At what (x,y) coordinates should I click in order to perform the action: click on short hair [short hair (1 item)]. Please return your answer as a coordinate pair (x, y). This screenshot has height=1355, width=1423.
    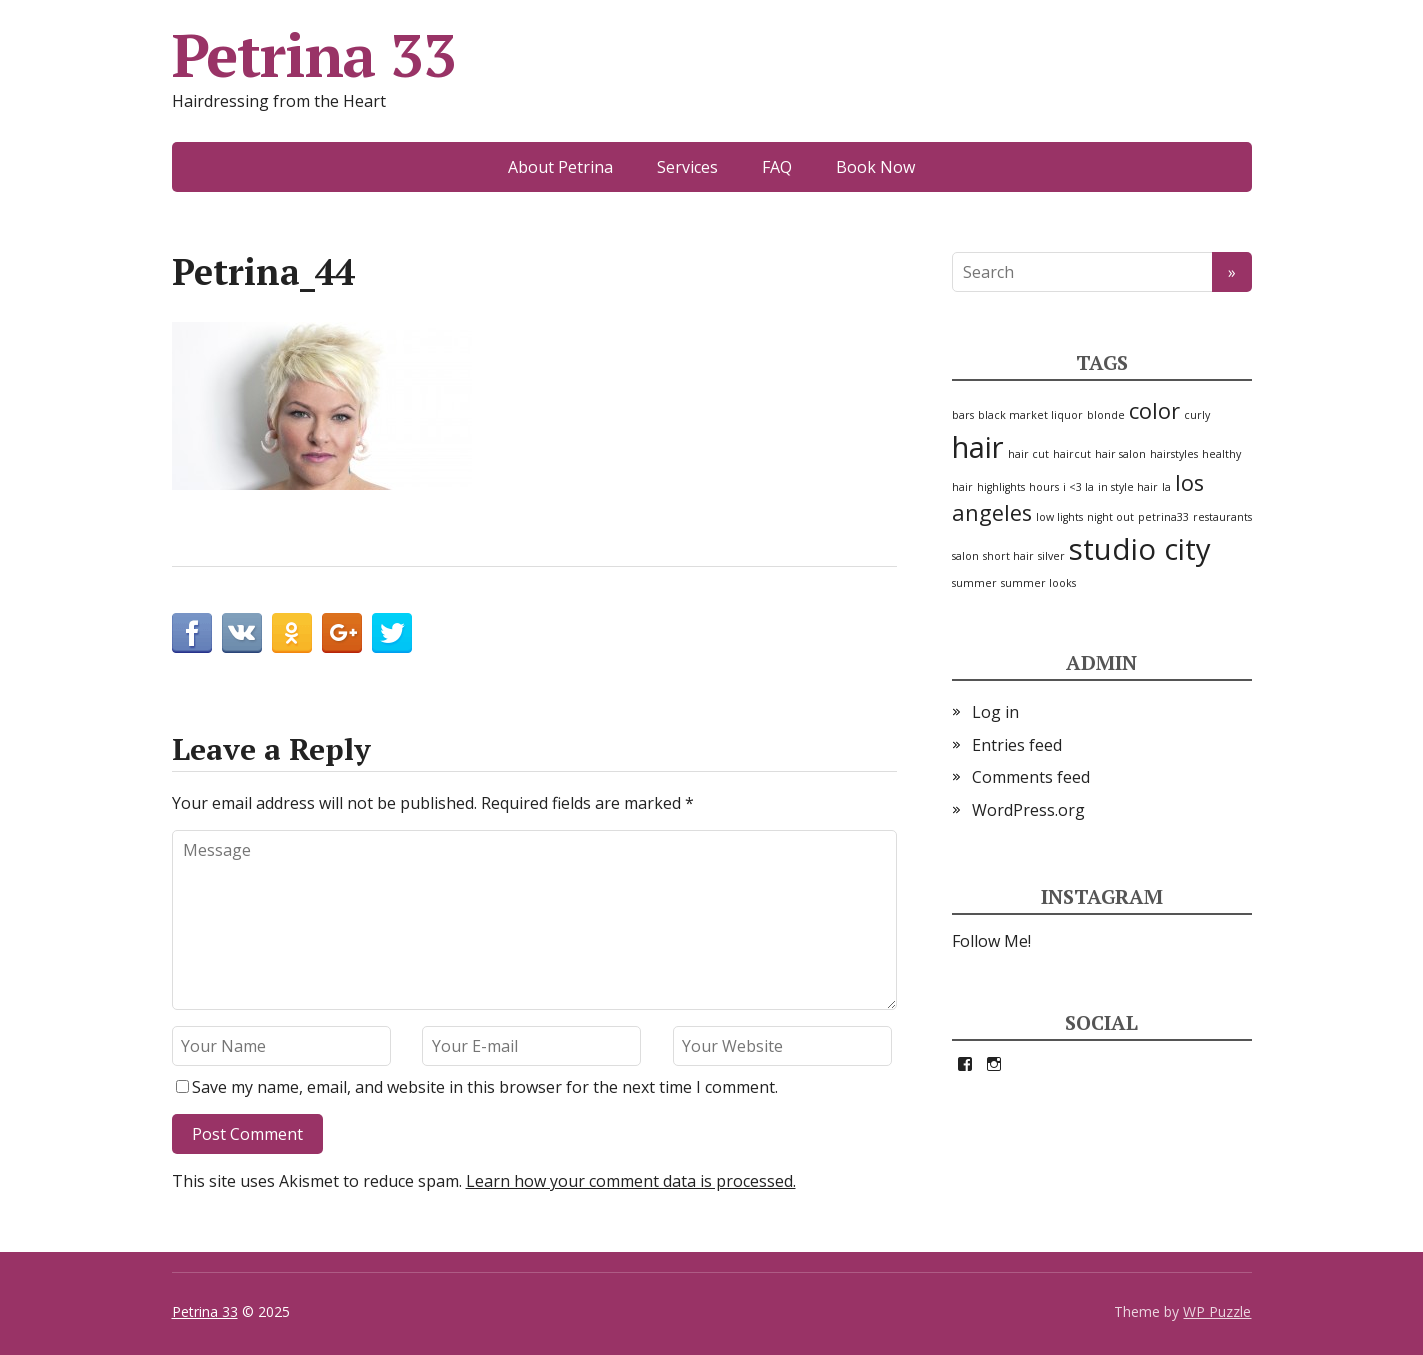
    Looking at the image, I should click on (1008, 556).